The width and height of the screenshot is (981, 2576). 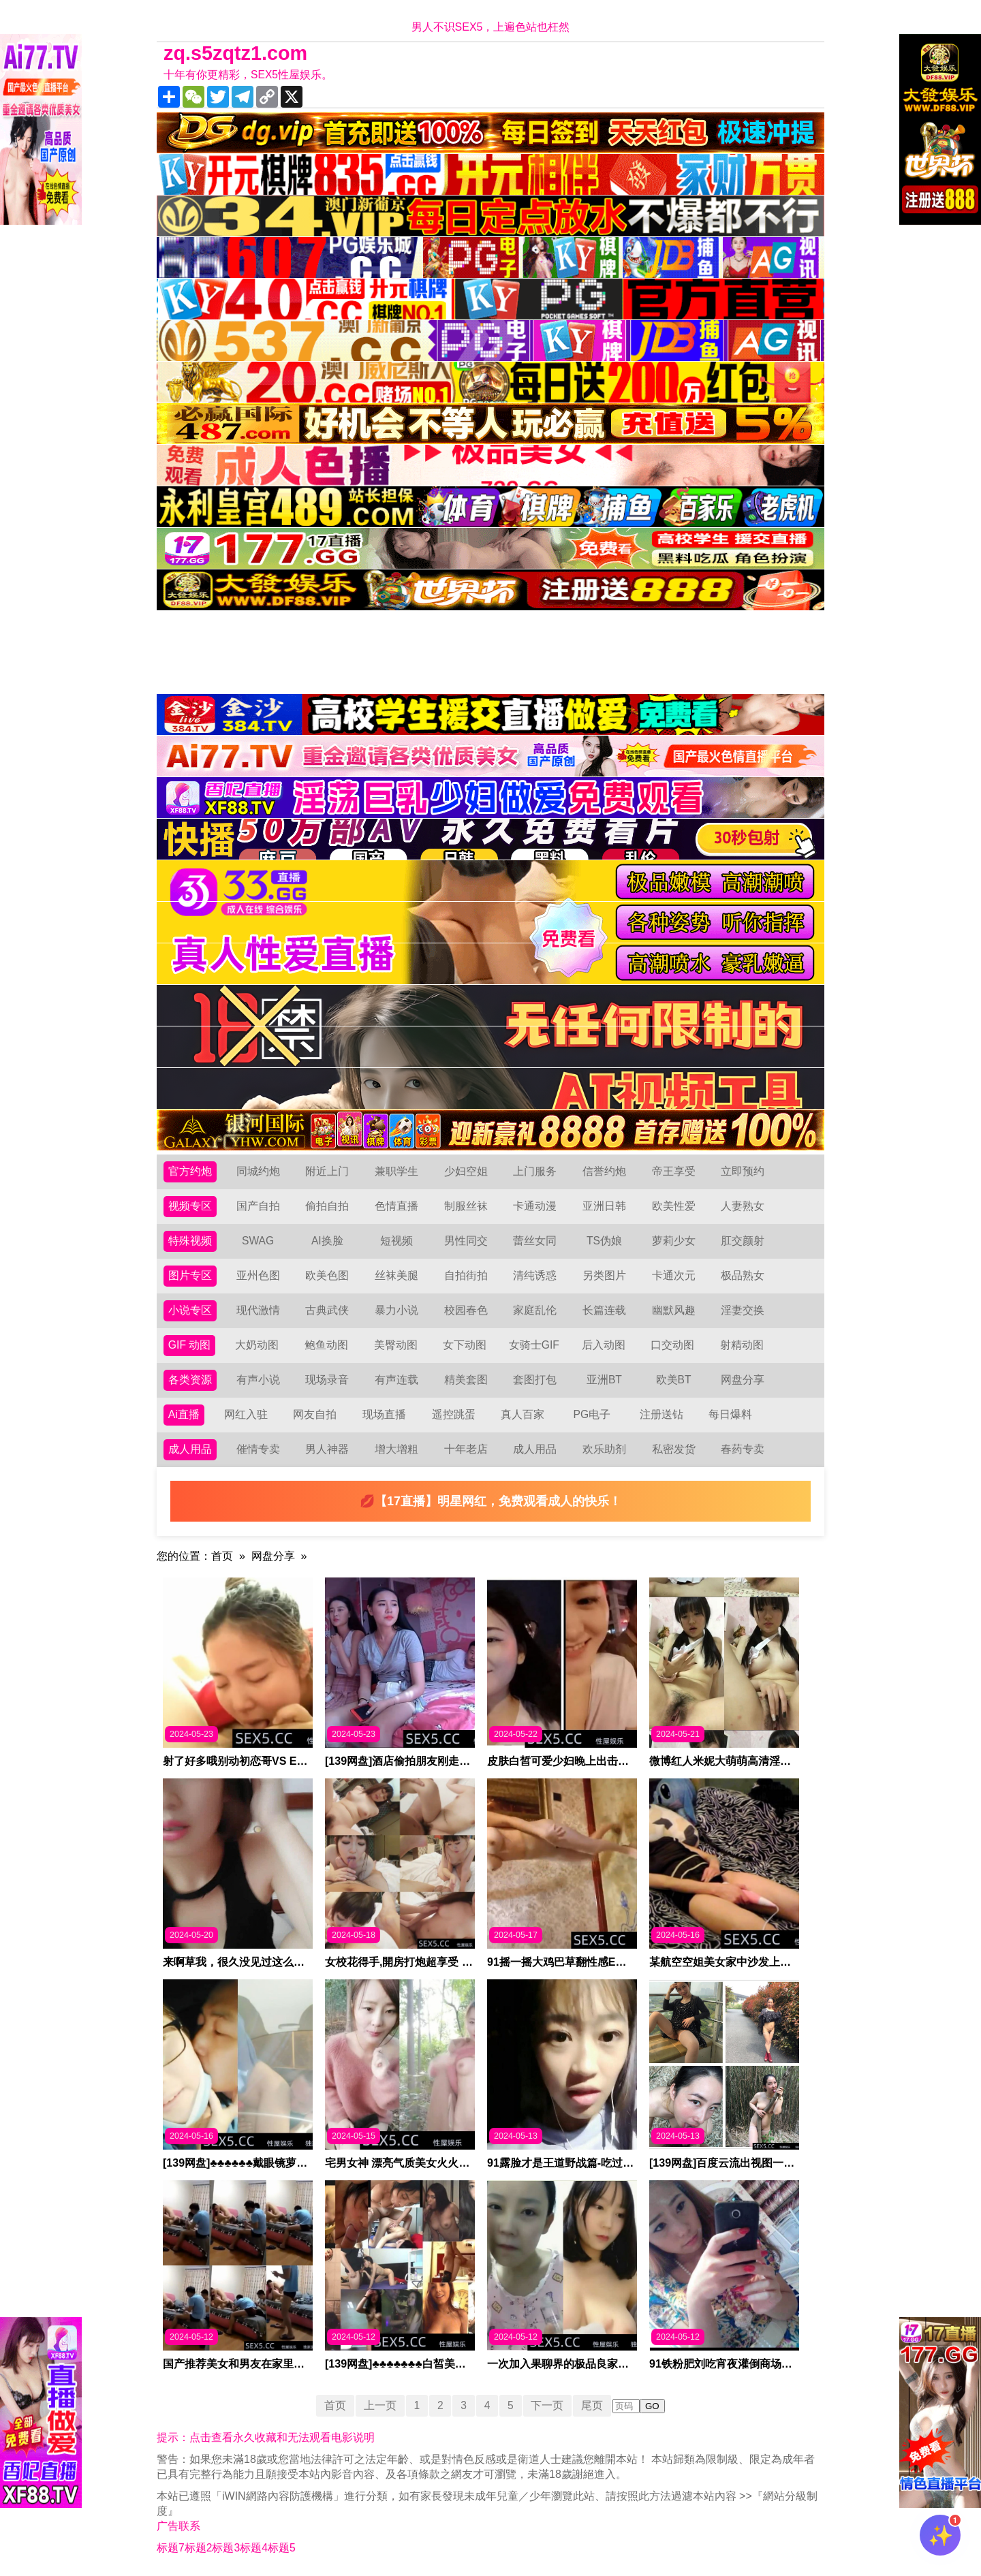 What do you see at coordinates (327, 1275) in the screenshot?
I see `欧美色图` at bounding box center [327, 1275].